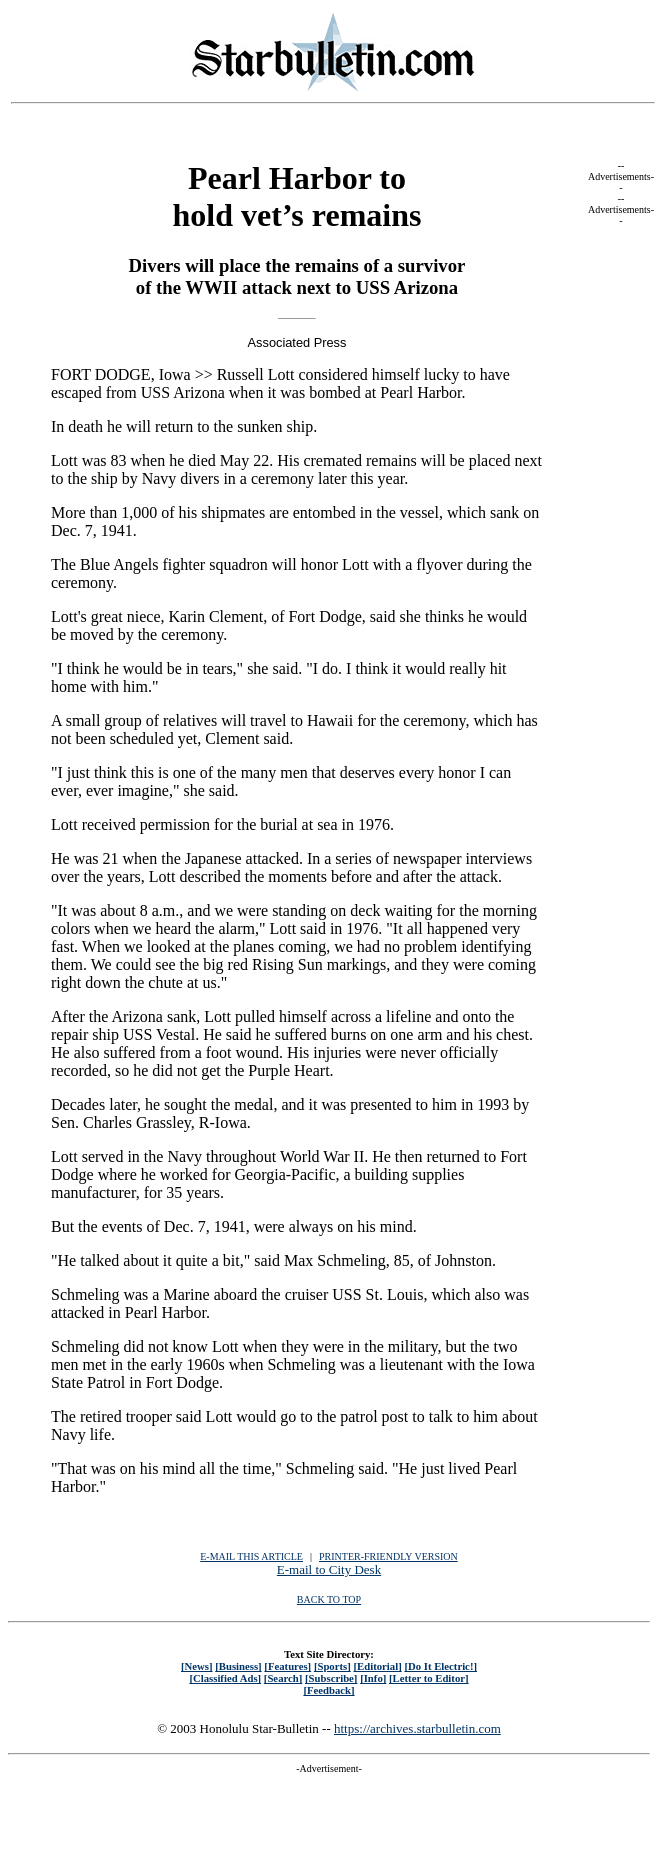 The width and height of the screenshot is (658, 1857). I want to click on [Do It Electric!], so click(440, 1666).